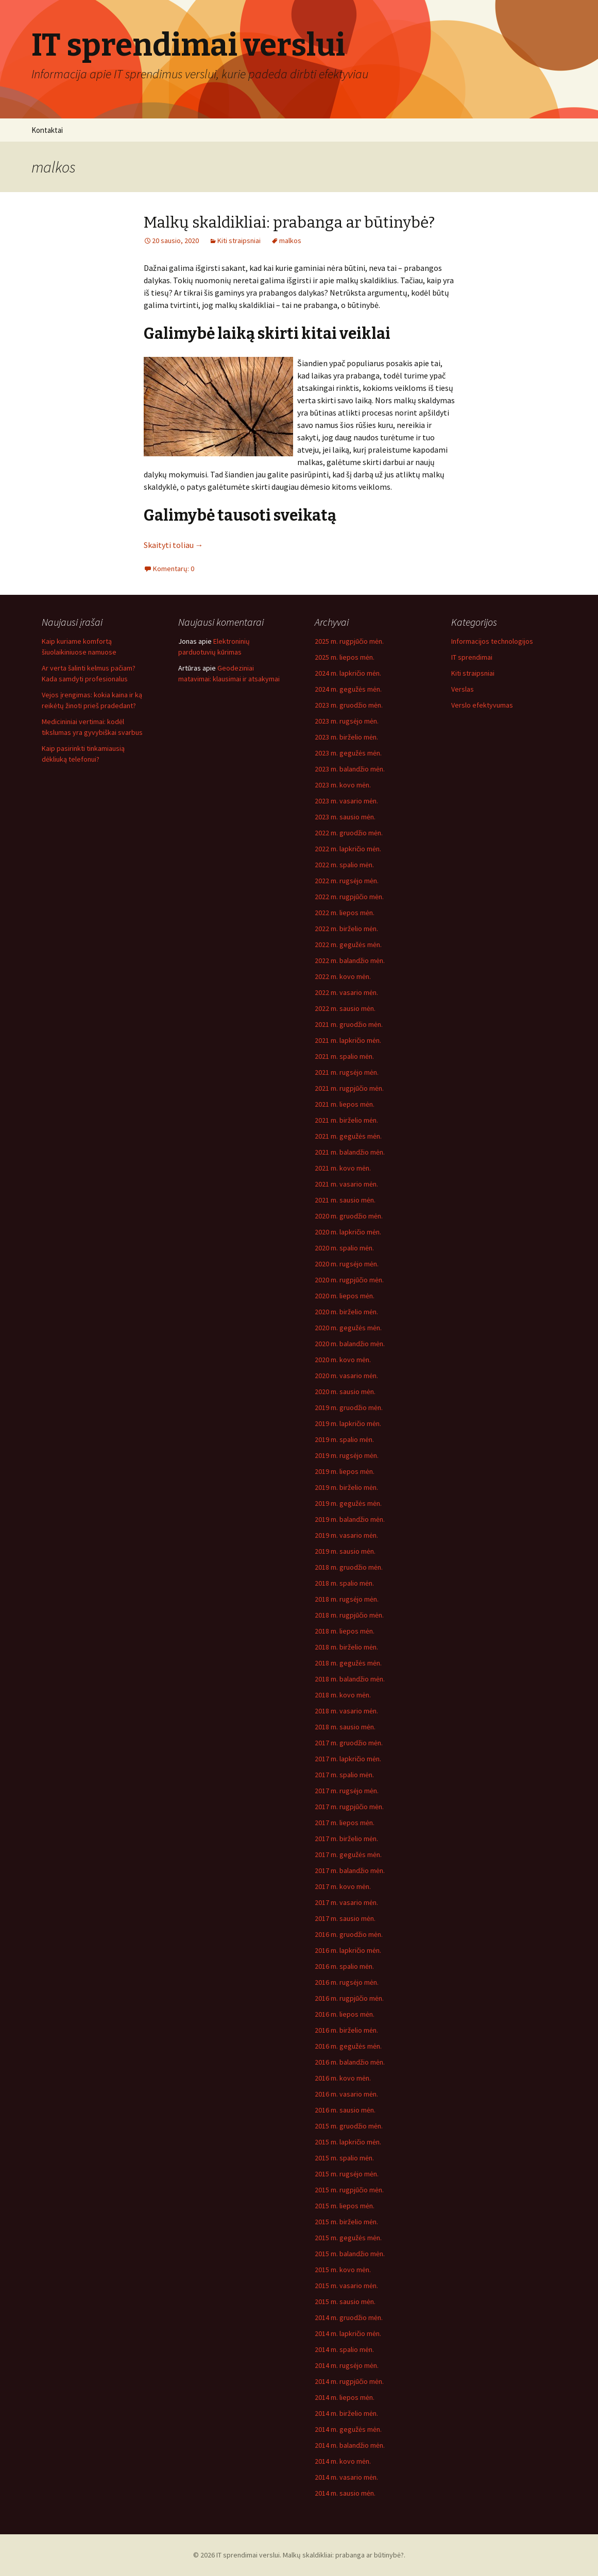 The width and height of the screenshot is (598, 2576). What do you see at coordinates (344, 1471) in the screenshot?
I see `2019 m. liepos mėn.` at bounding box center [344, 1471].